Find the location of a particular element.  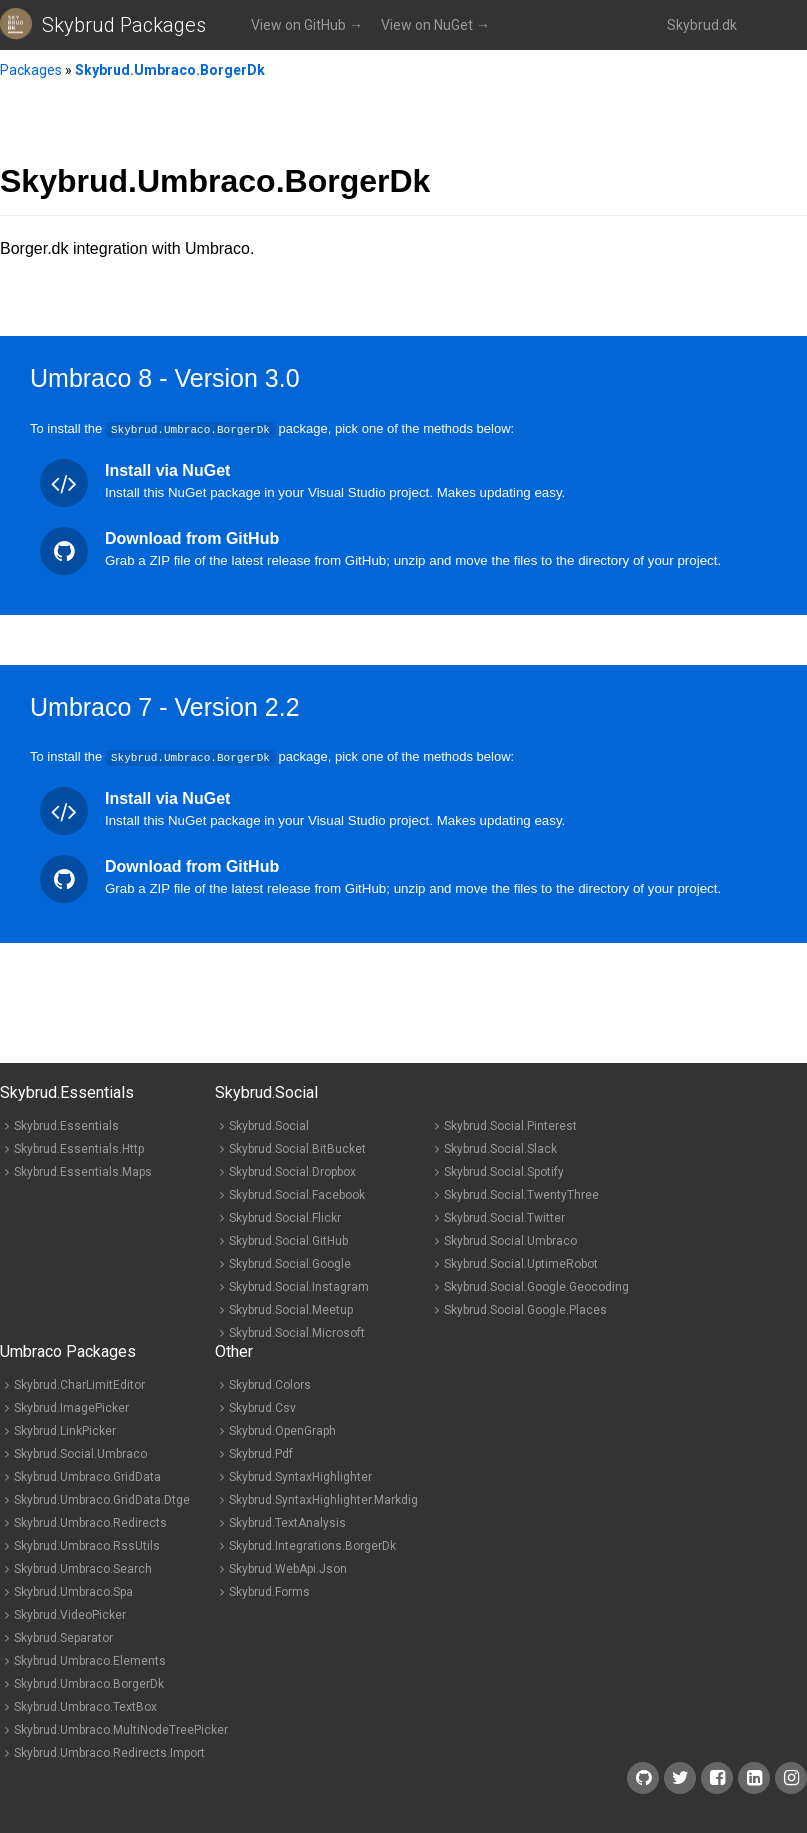

Skybrud.VideoPicker is located at coordinates (70, 1614).